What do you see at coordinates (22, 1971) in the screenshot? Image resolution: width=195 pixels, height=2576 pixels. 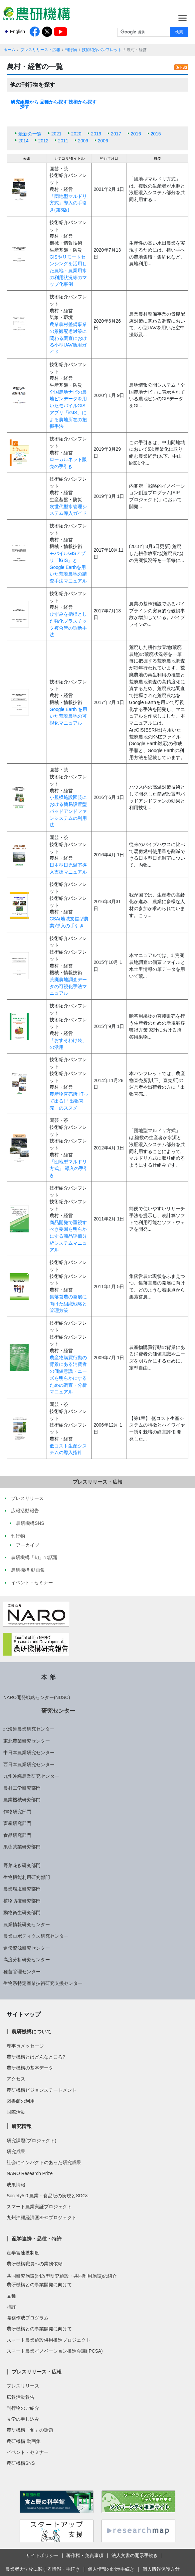 I see `種苗管理センター` at bounding box center [22, 1971].